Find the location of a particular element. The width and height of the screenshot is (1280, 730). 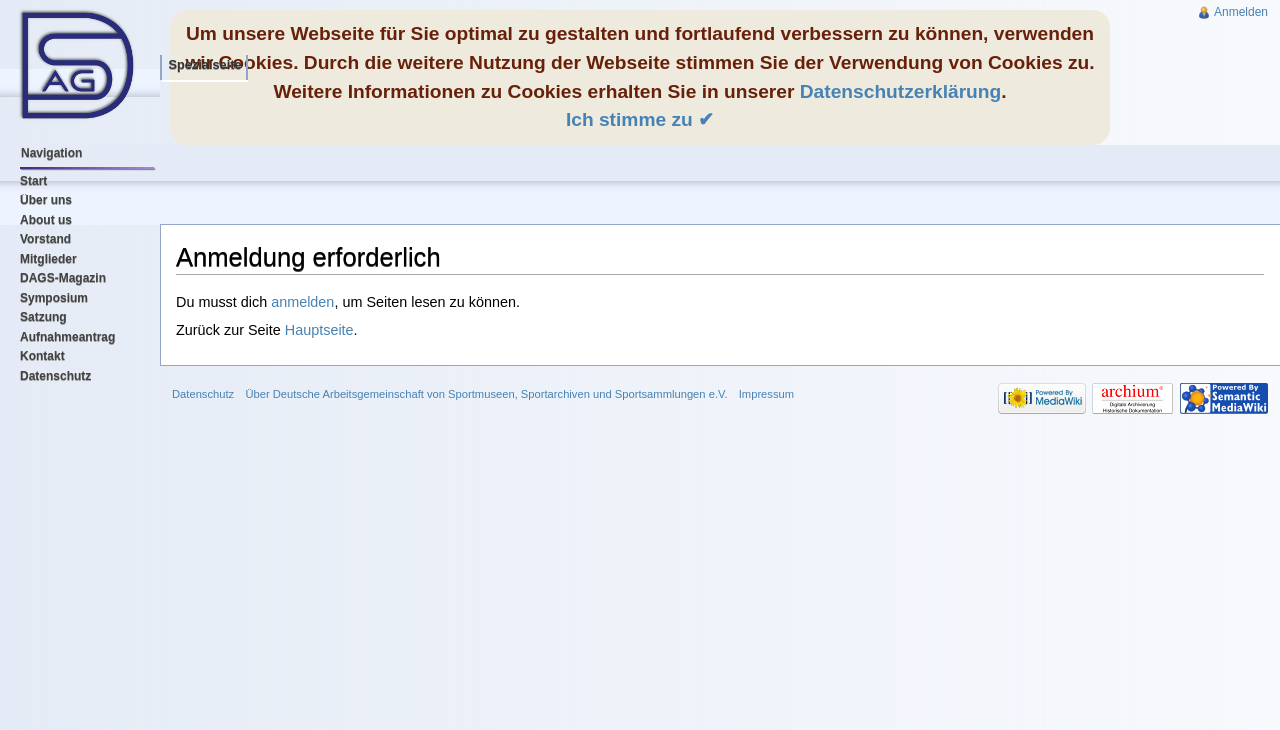

Impressum is located at coordinates (766, 394).